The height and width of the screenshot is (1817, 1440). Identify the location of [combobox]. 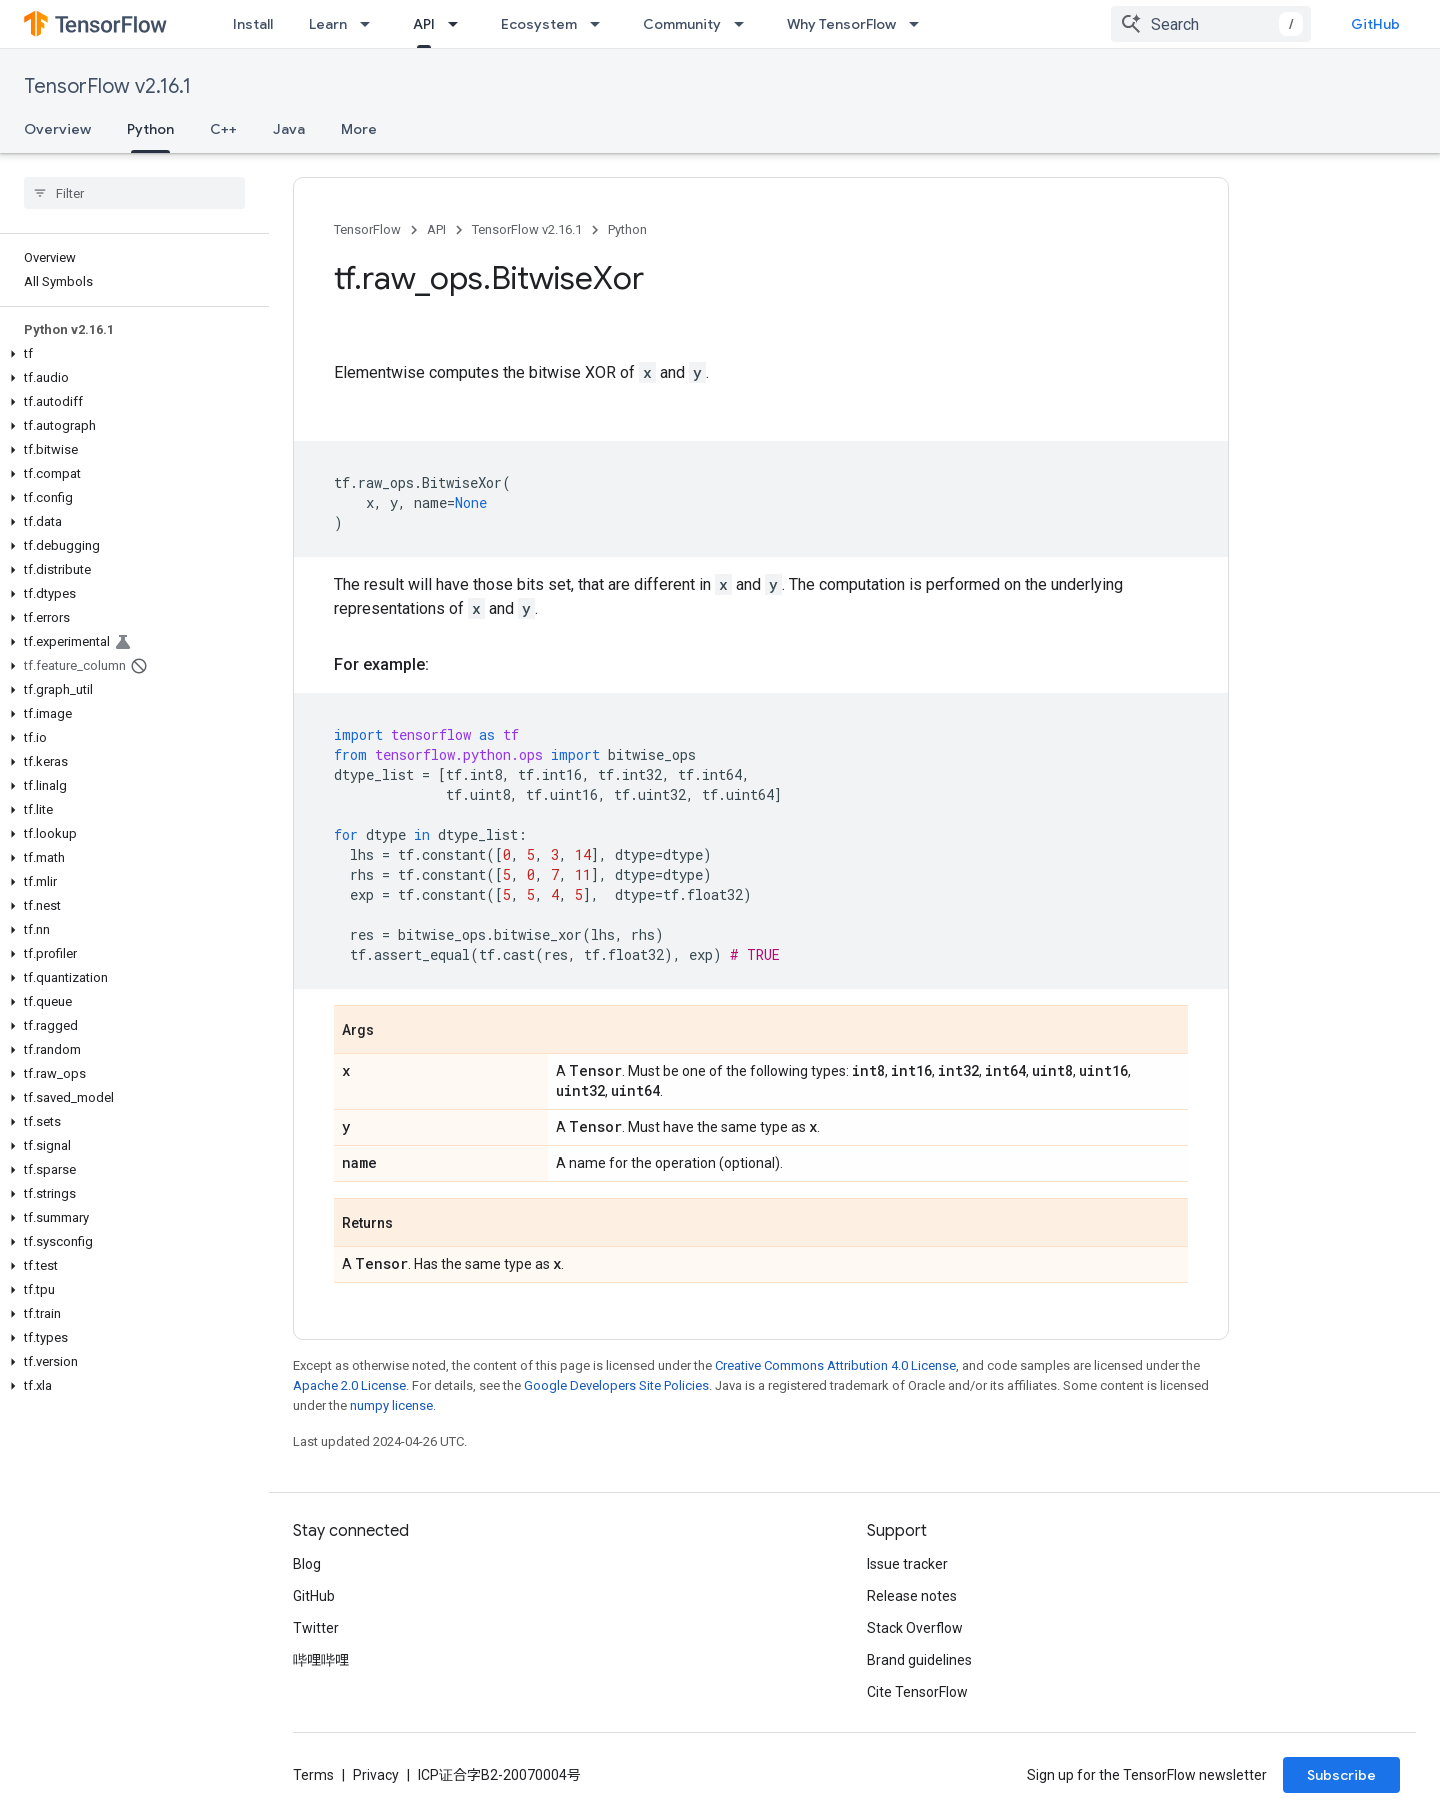
(1211, 24).